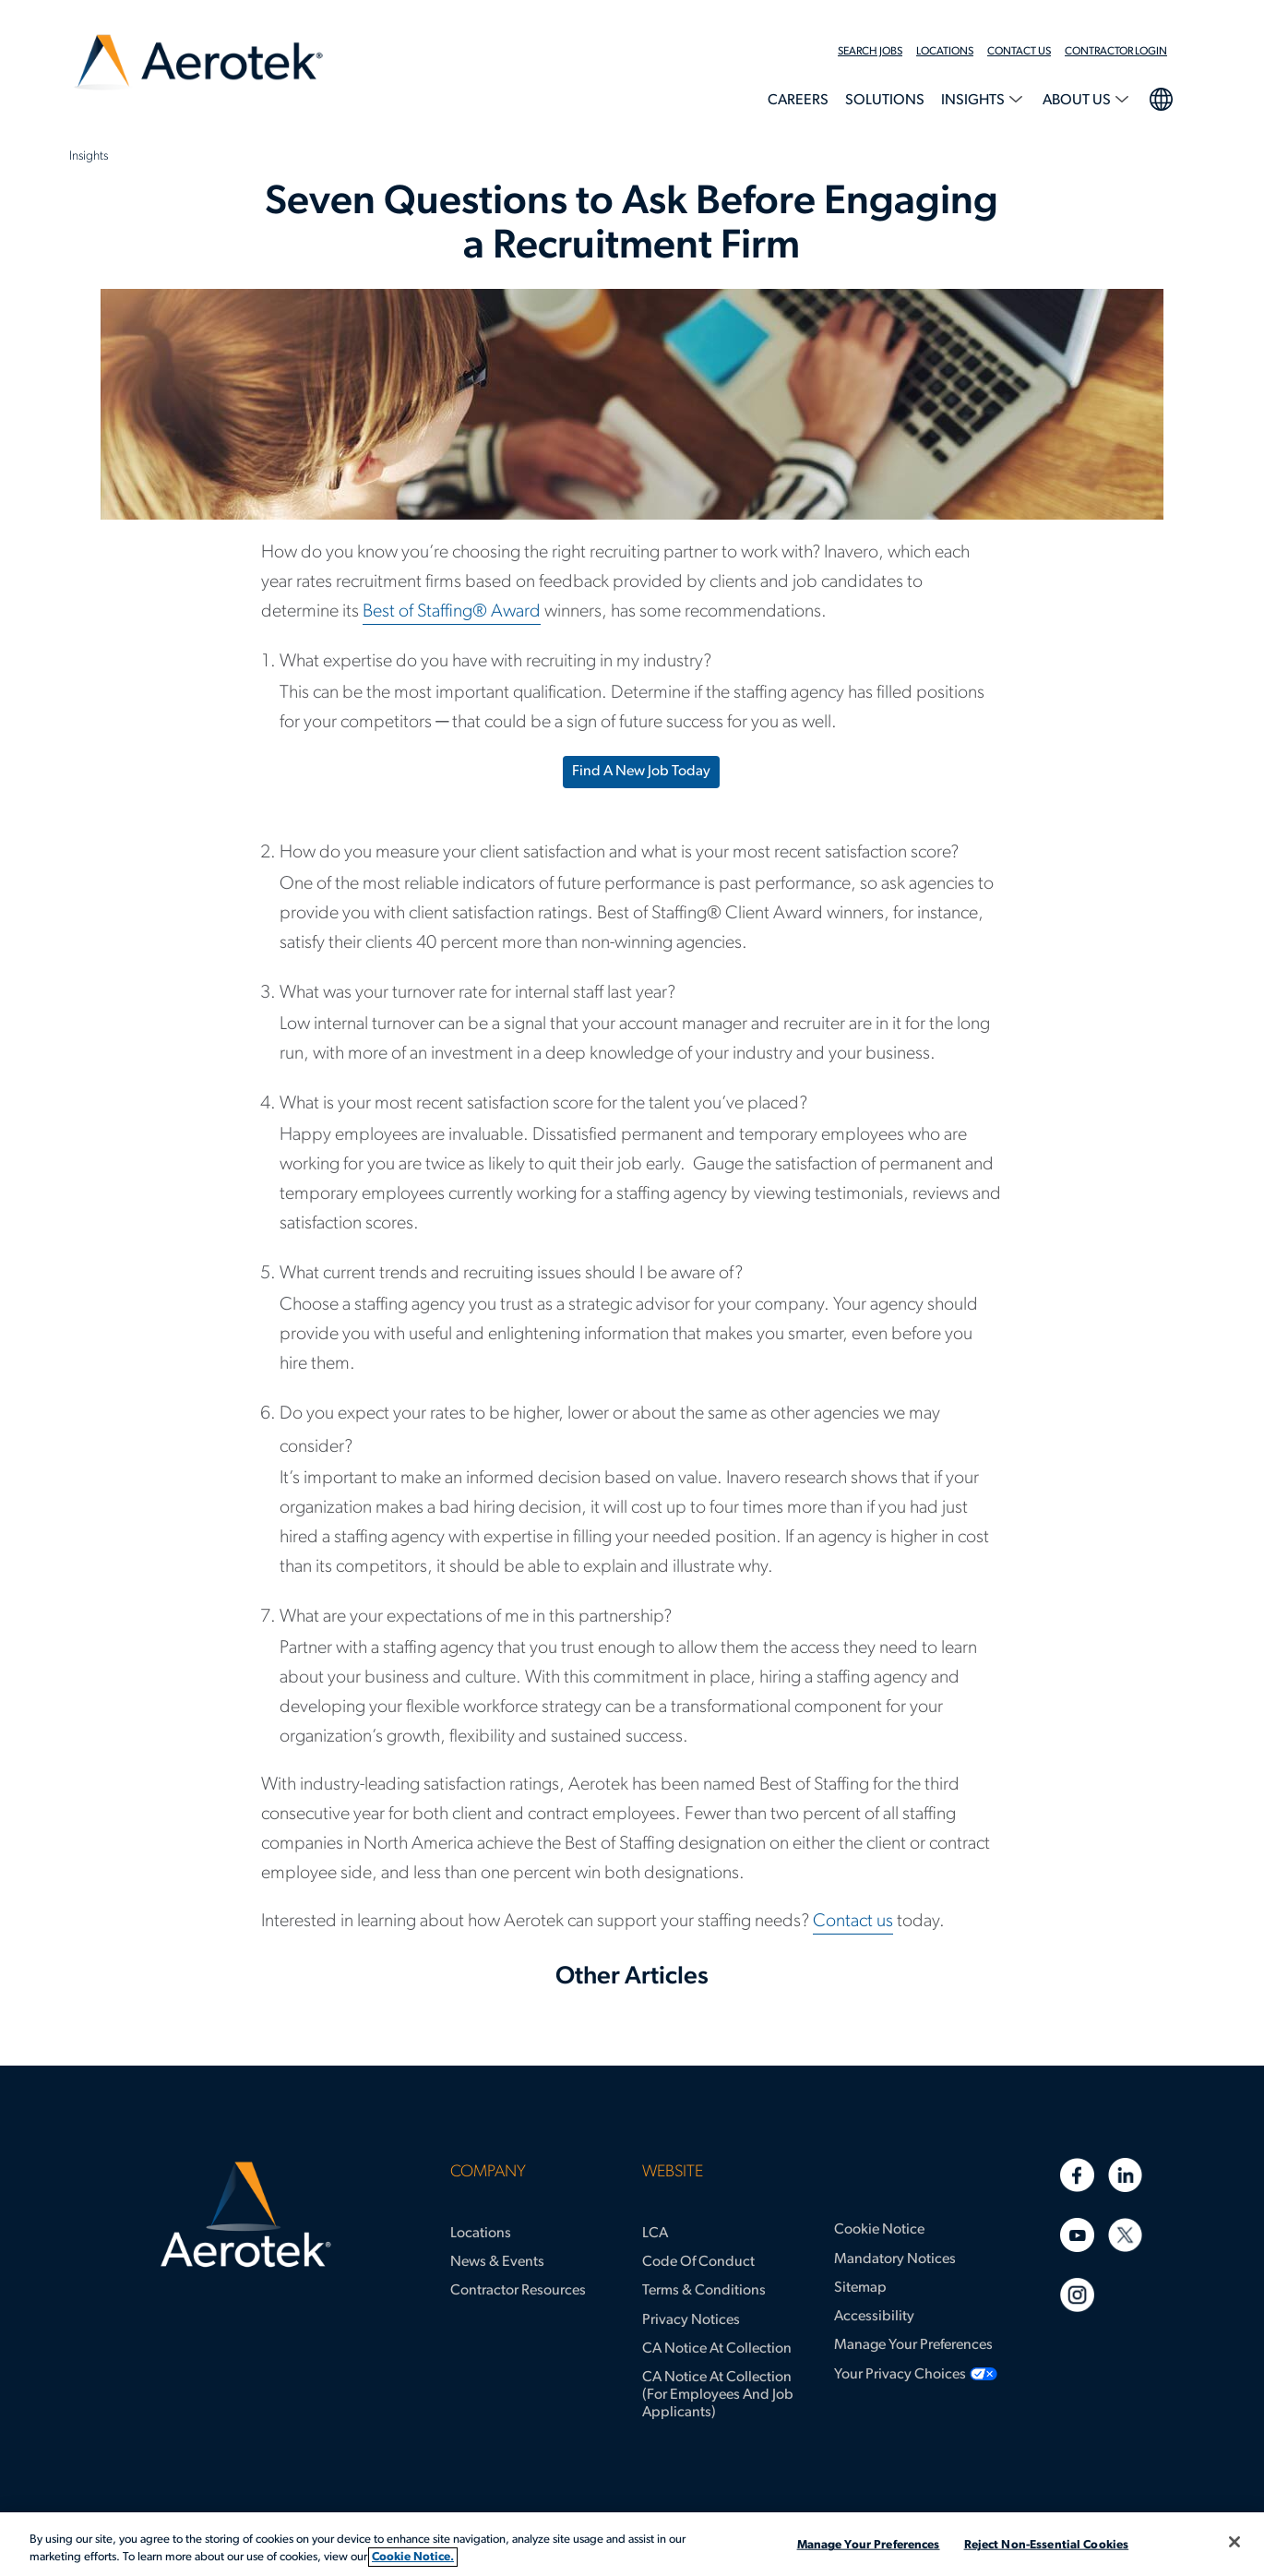 The width and height of the screenshot is (1264, 2576). I want to click on Reject Non-Essential Cookies, so click(1046, 2545).